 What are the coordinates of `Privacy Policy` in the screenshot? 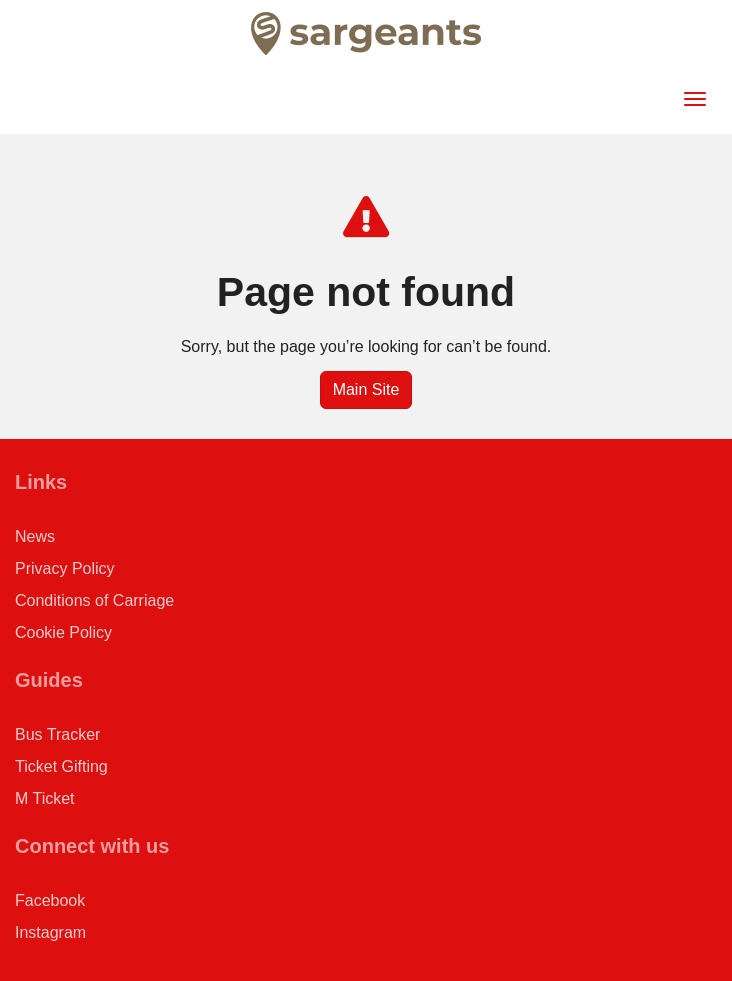 It's located at (65, 568).